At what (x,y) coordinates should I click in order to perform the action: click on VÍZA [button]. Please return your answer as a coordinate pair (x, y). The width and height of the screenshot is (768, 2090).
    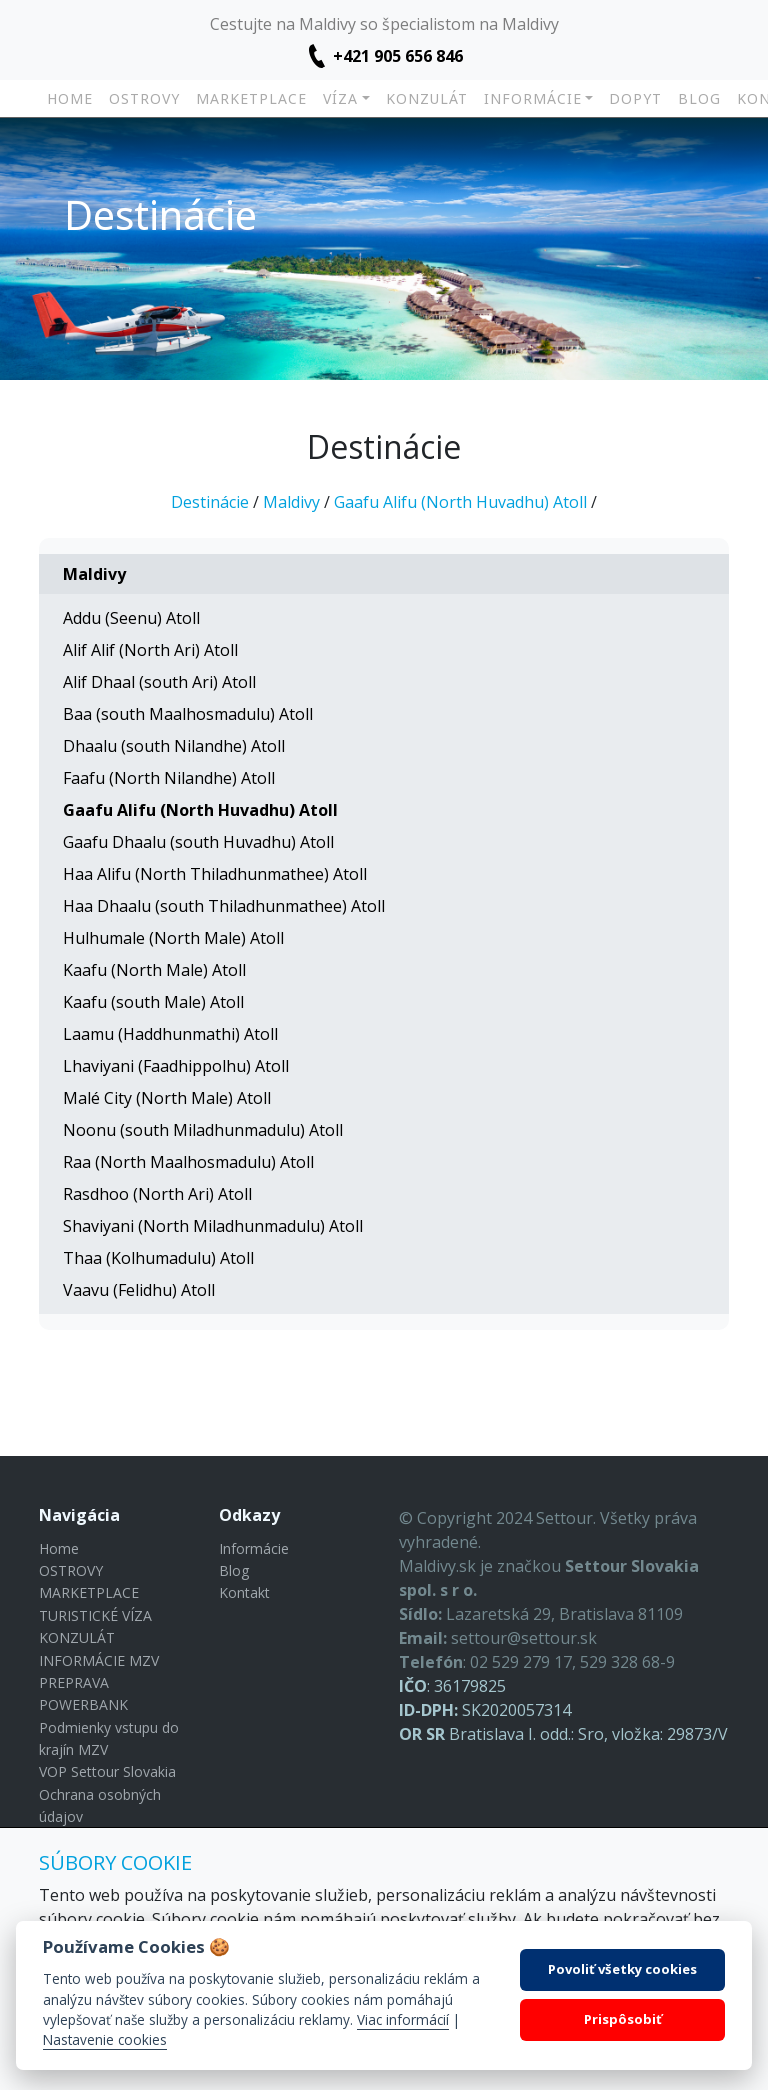
    Looking at the image, I should click on (340, 98).